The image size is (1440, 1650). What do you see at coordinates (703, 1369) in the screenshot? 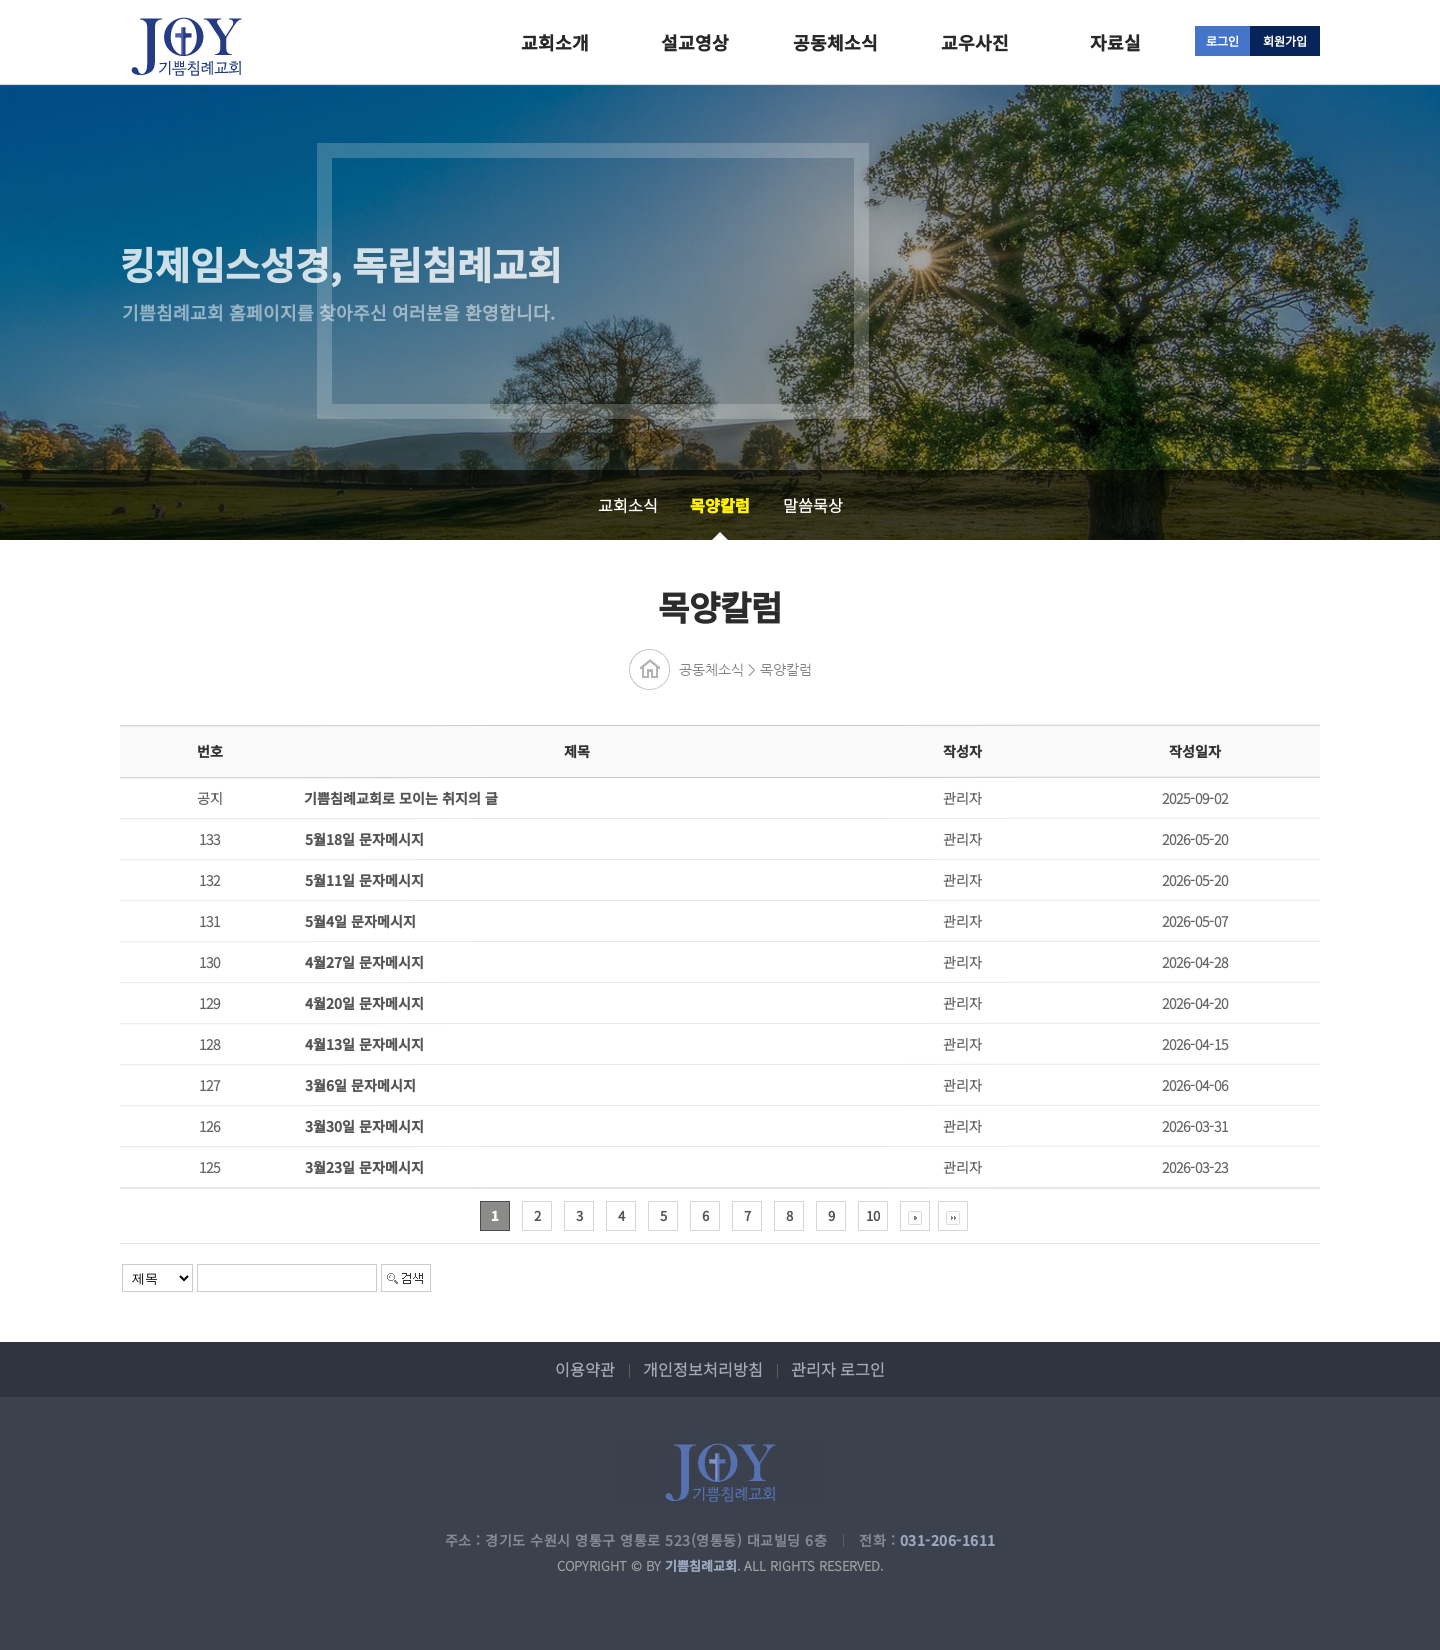
I see `개인정보처리방침` at bounding box center [703, 1369].